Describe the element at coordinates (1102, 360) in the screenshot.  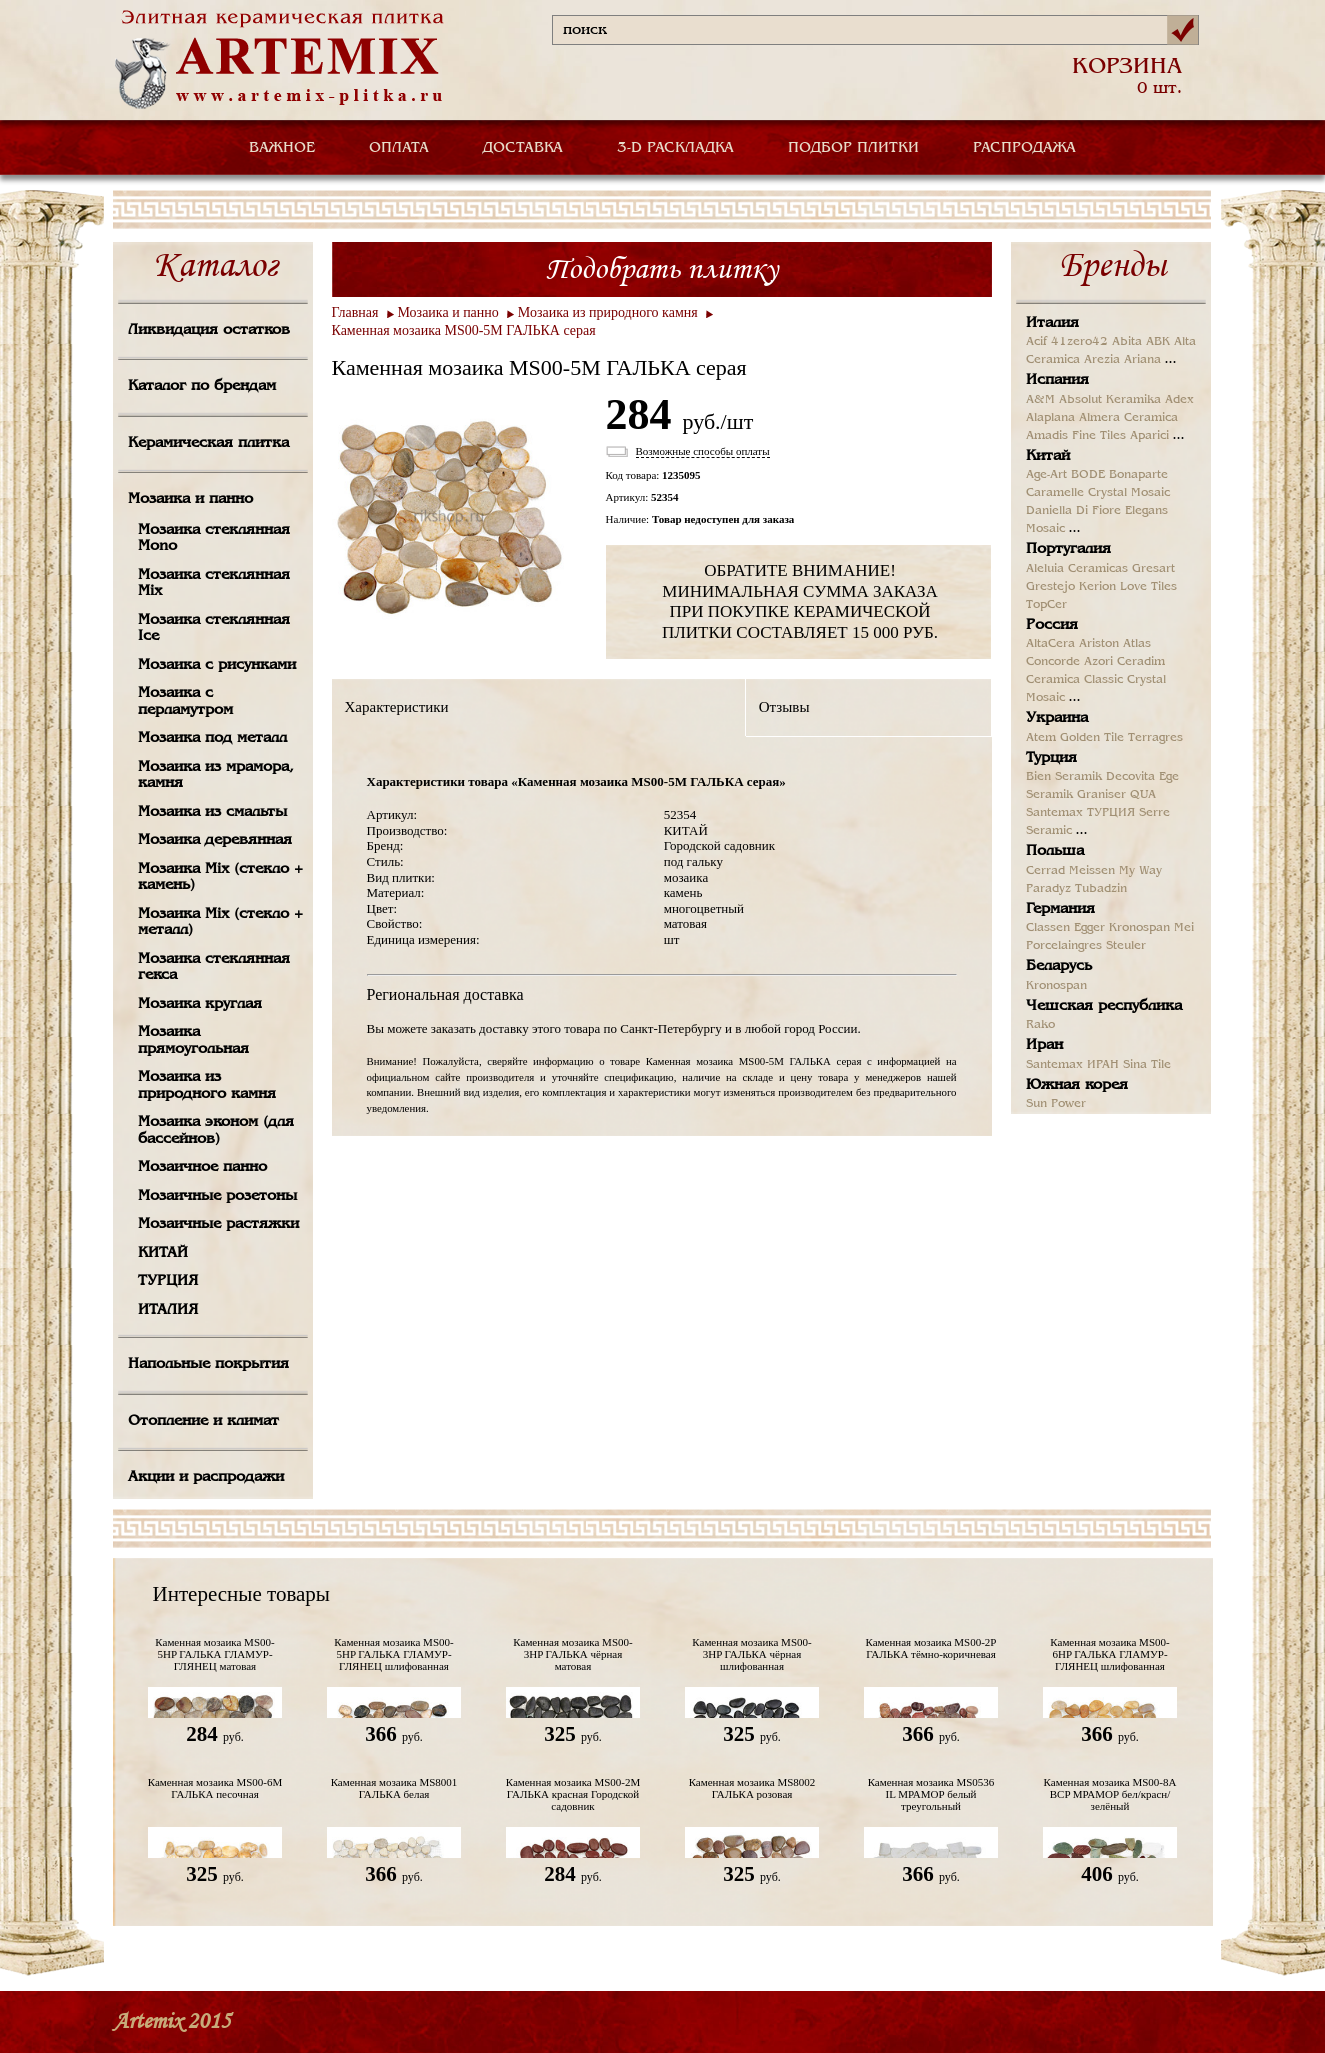
I see `Arezia` at that location.